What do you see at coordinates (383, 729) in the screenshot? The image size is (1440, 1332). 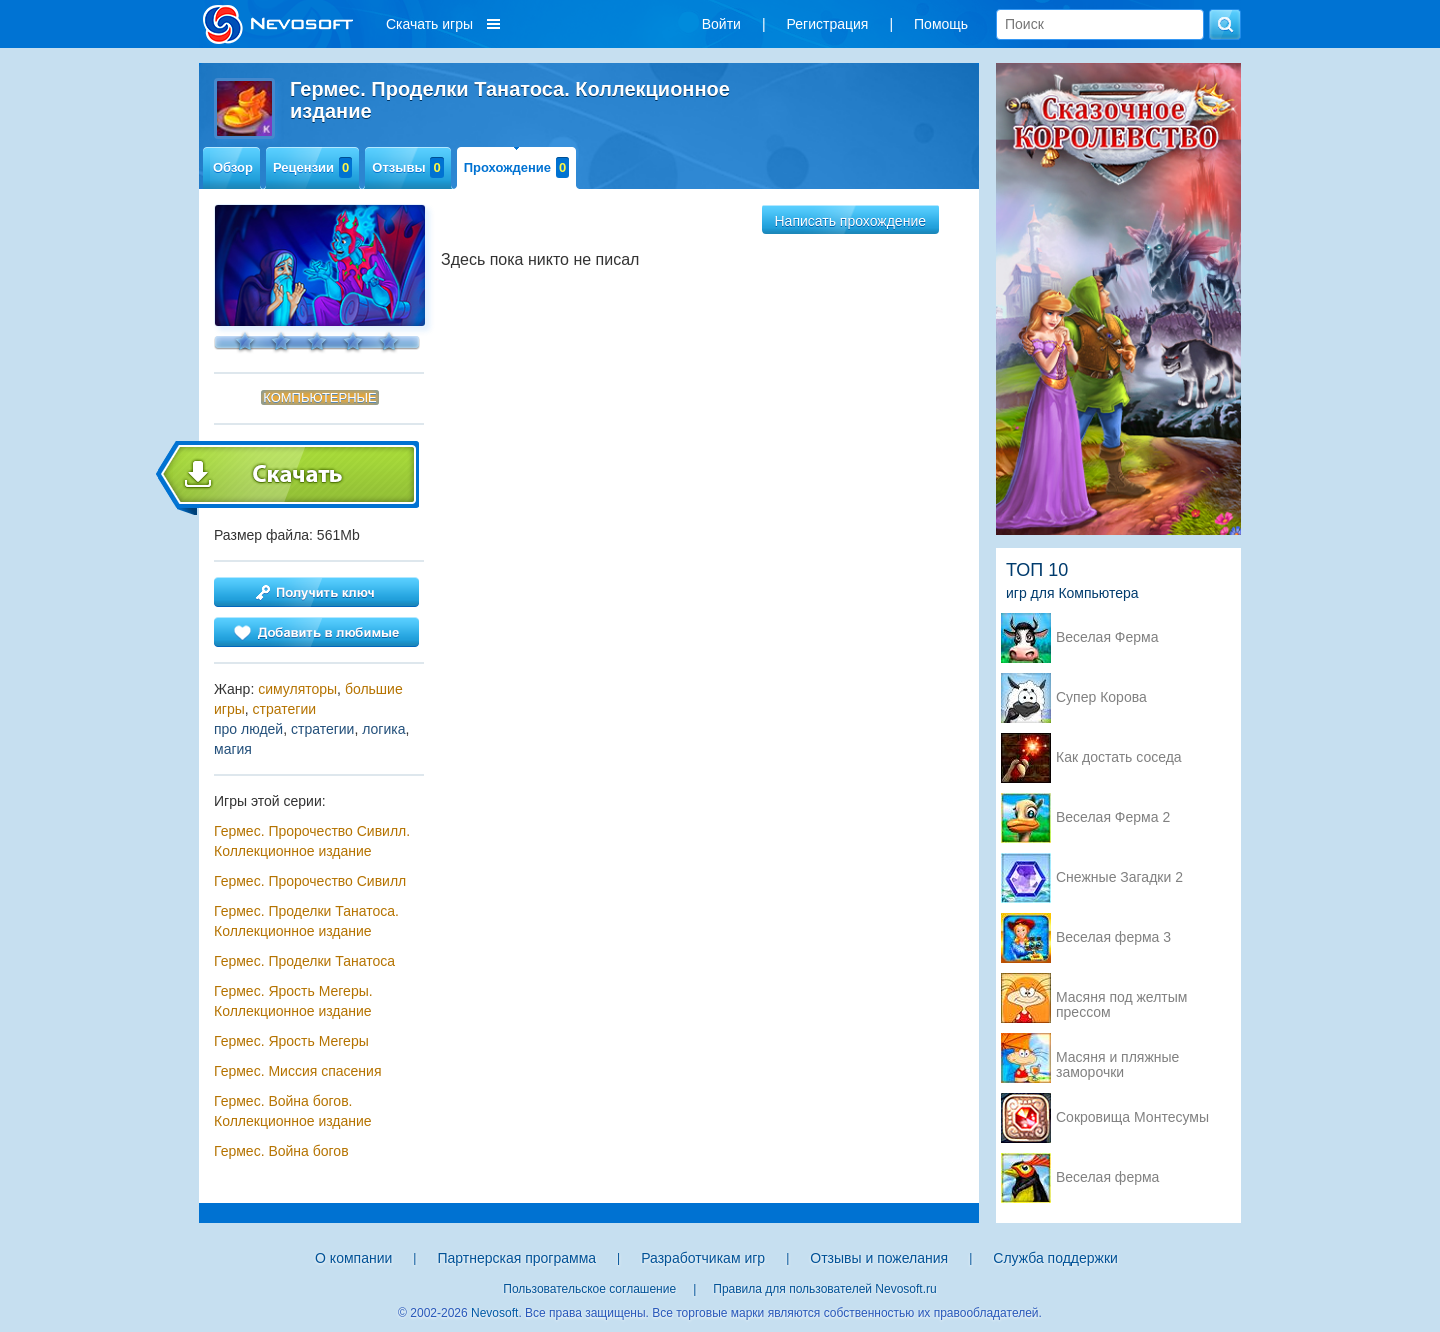 I see `логика` at bounding box center [383, 729].